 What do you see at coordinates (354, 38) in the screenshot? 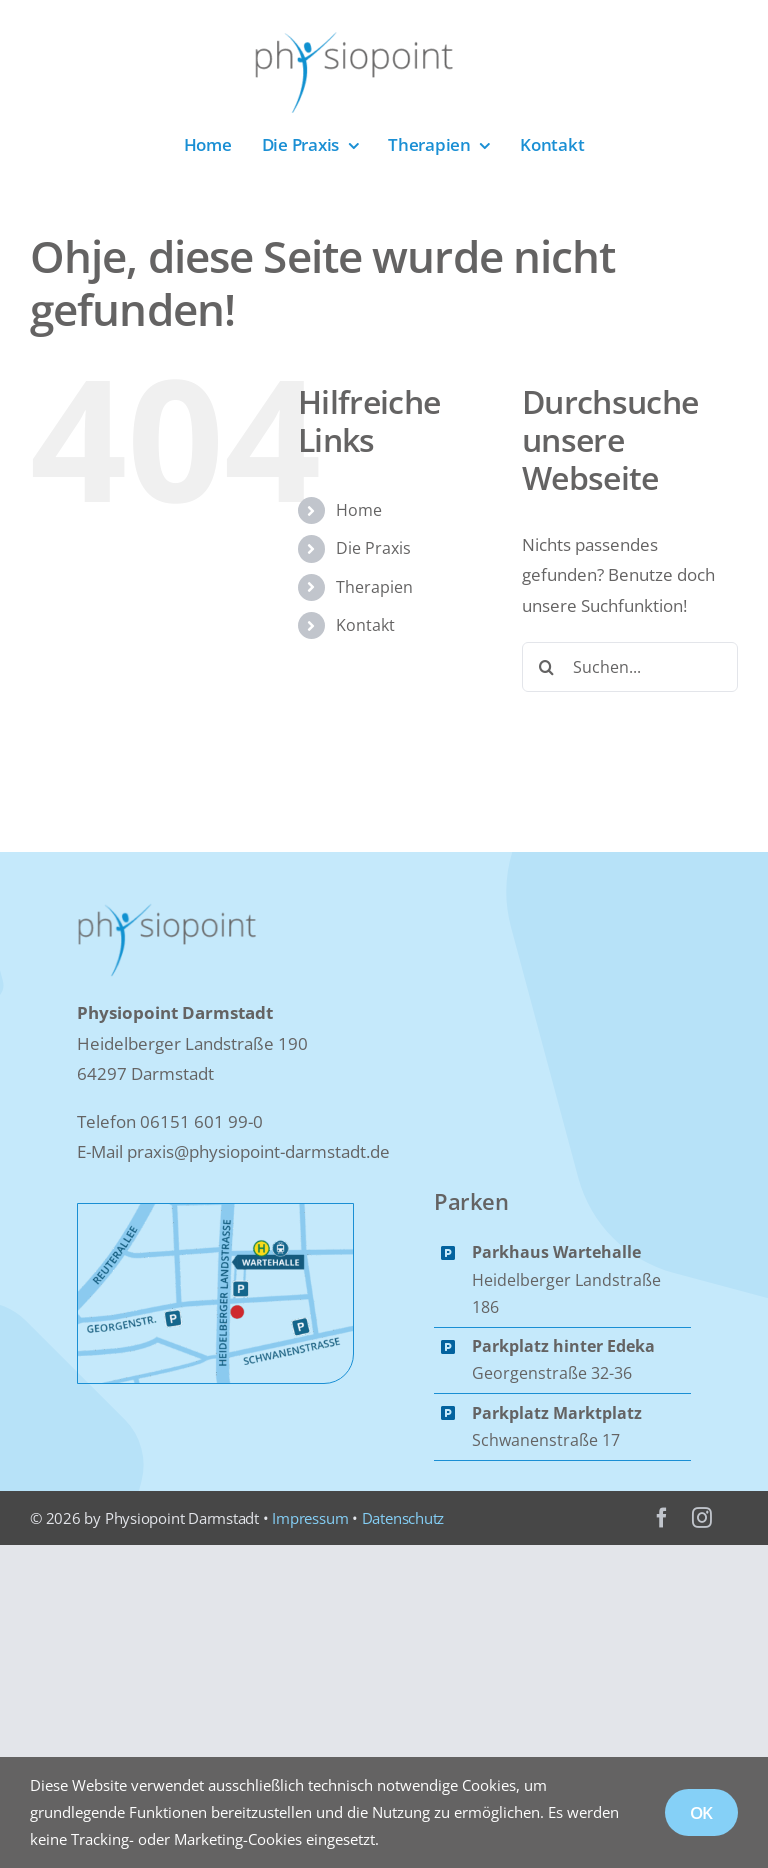
I see `[Logo_Physiopoint]` at bounding box center [354, 38].